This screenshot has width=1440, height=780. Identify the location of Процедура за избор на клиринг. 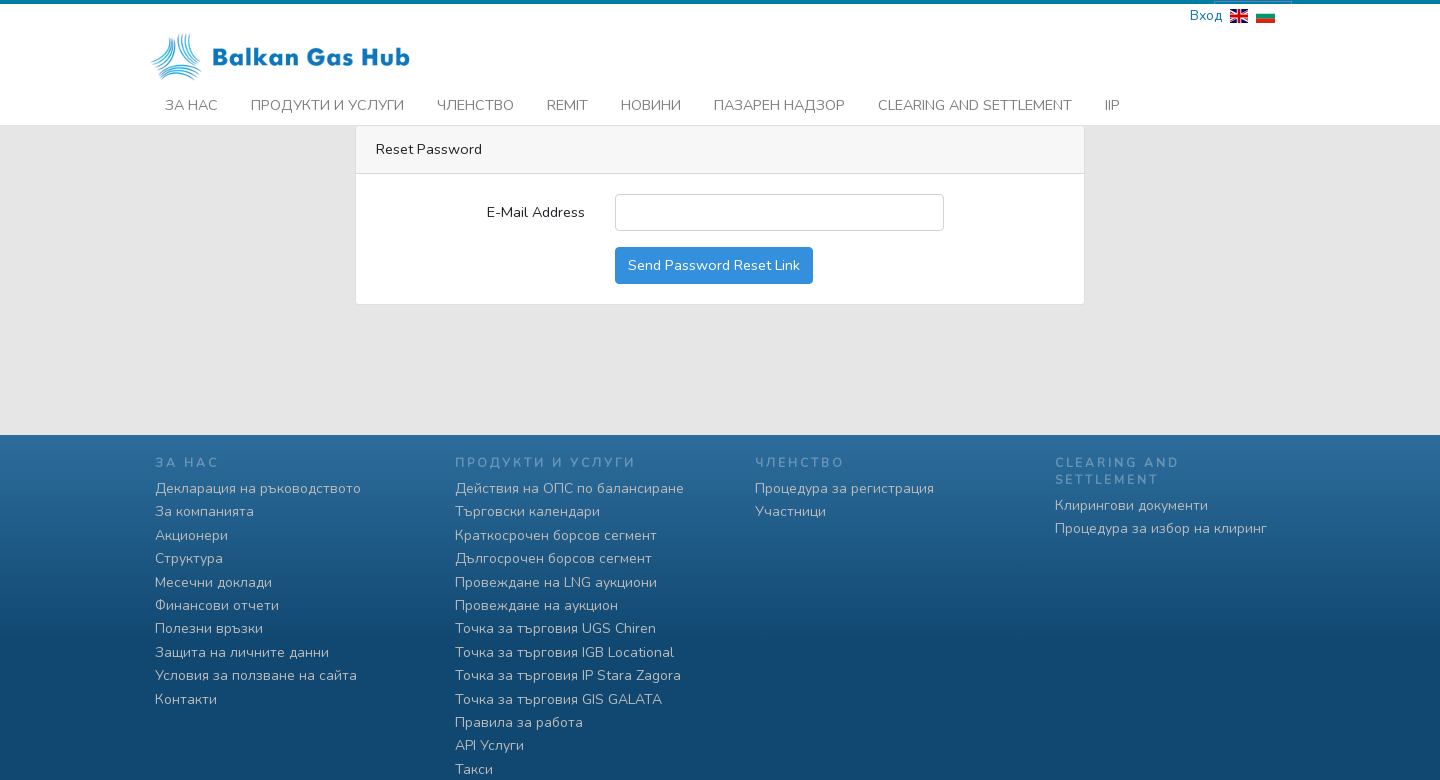
(1161, 528).